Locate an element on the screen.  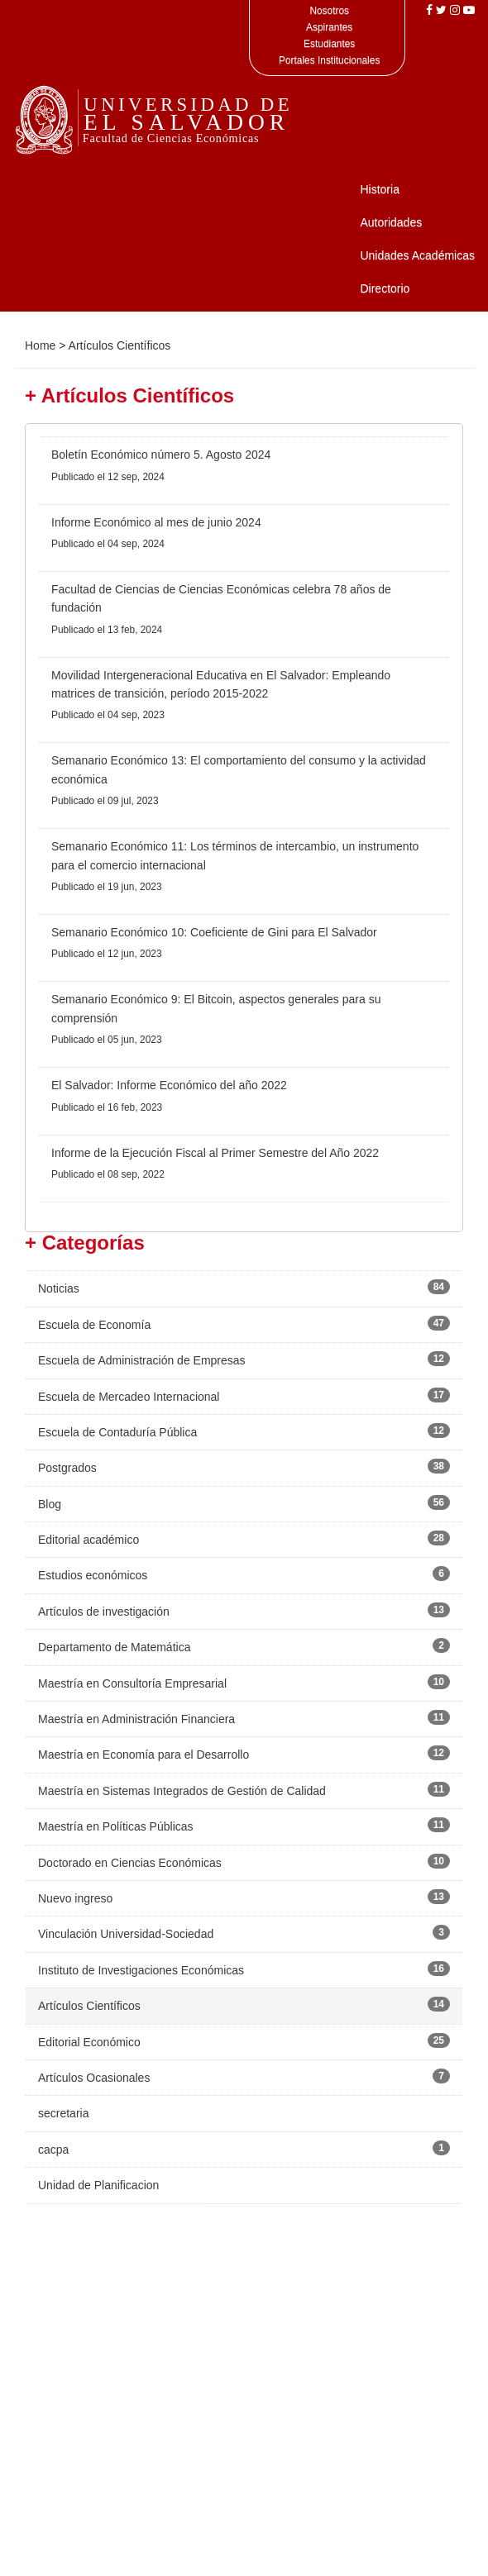
Unidad de Planificacion is located at coordinates (98, 2185).